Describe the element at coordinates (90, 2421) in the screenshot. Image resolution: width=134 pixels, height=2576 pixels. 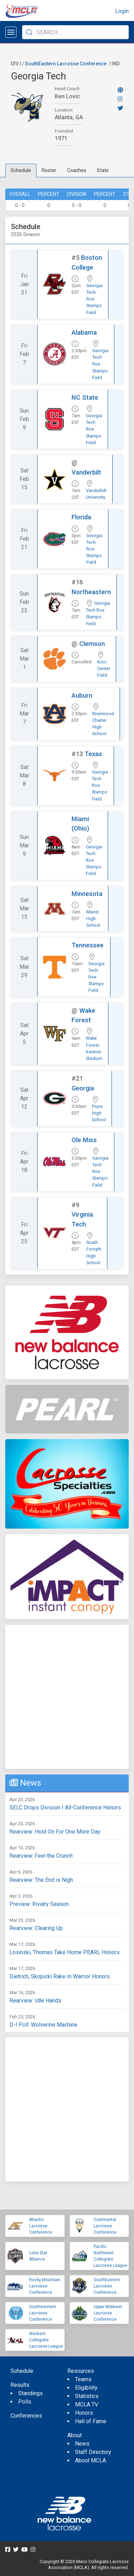
I see `Hall of Fame [menuitem]` at that location.